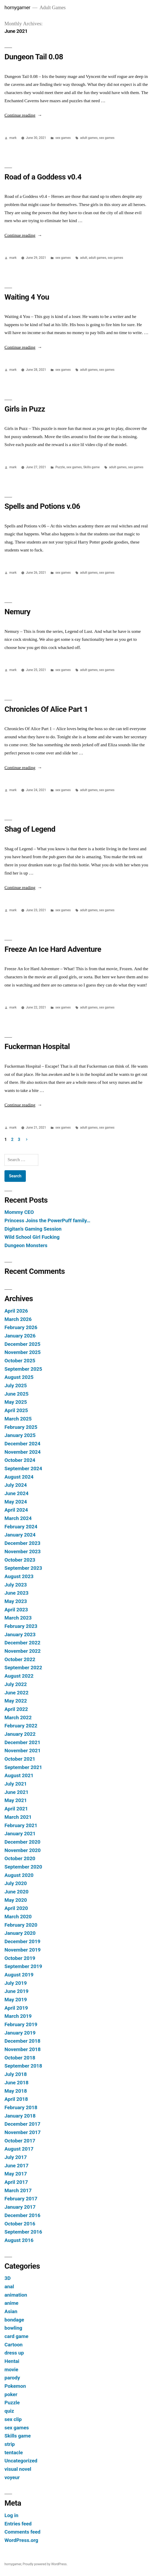 The height and width of the screenshot is (2576, 153). Describe the element at coordinates (15, 2295) in the screenshot. I see `animation` at that location.